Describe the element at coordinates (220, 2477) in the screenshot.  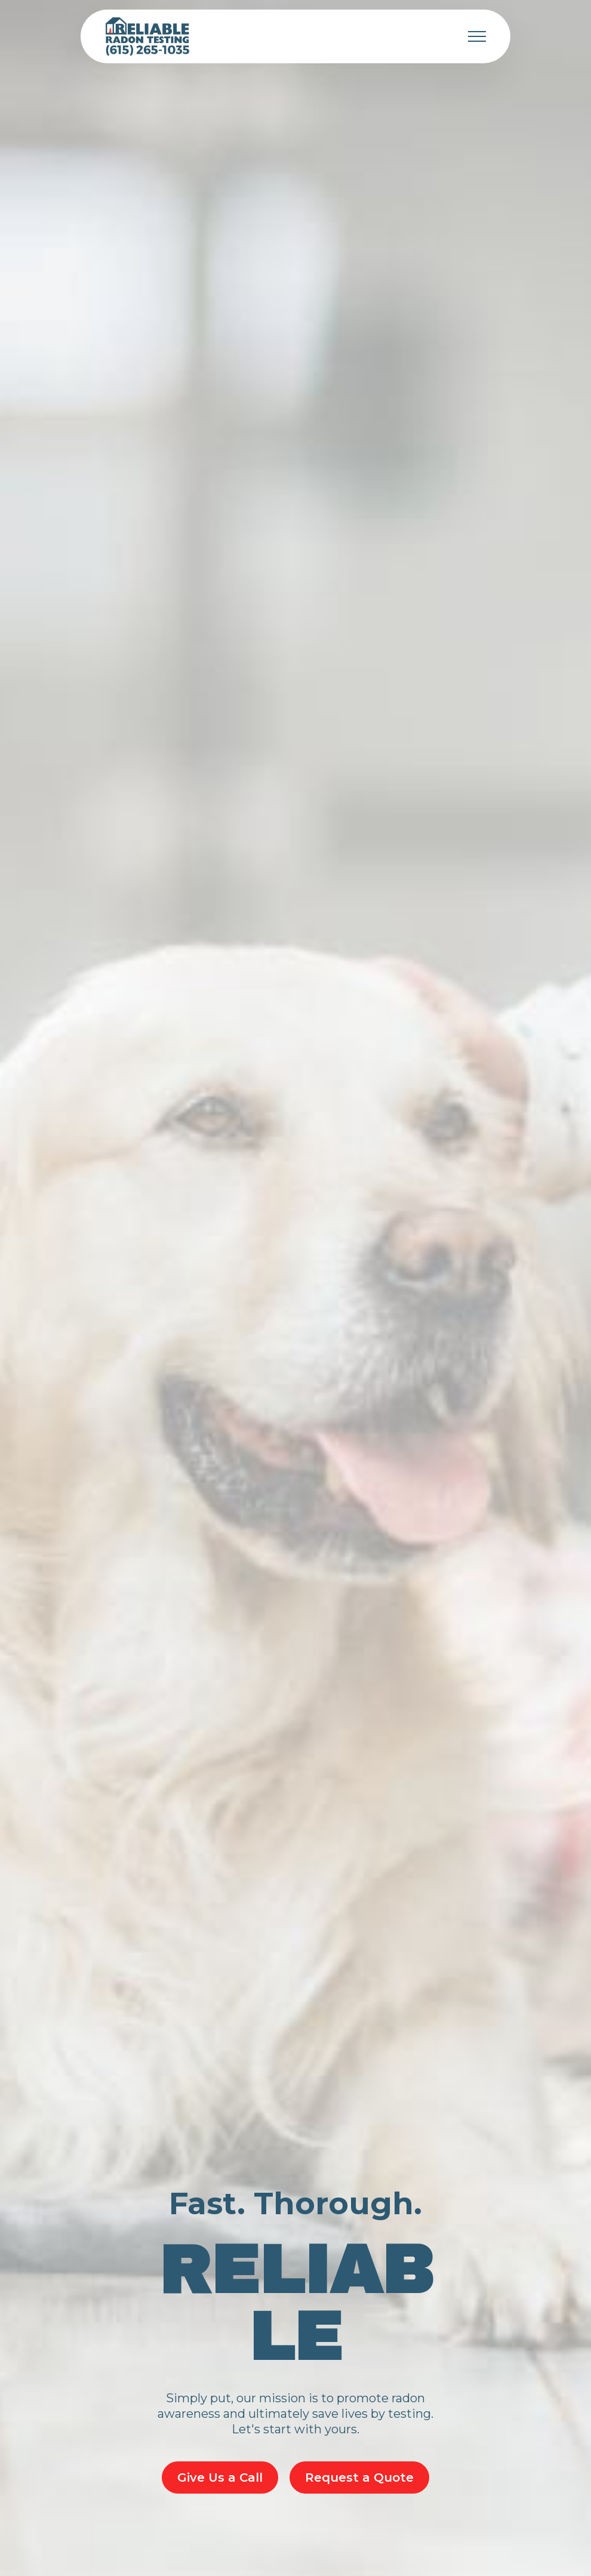
I see `Give Us a Call` at that location.